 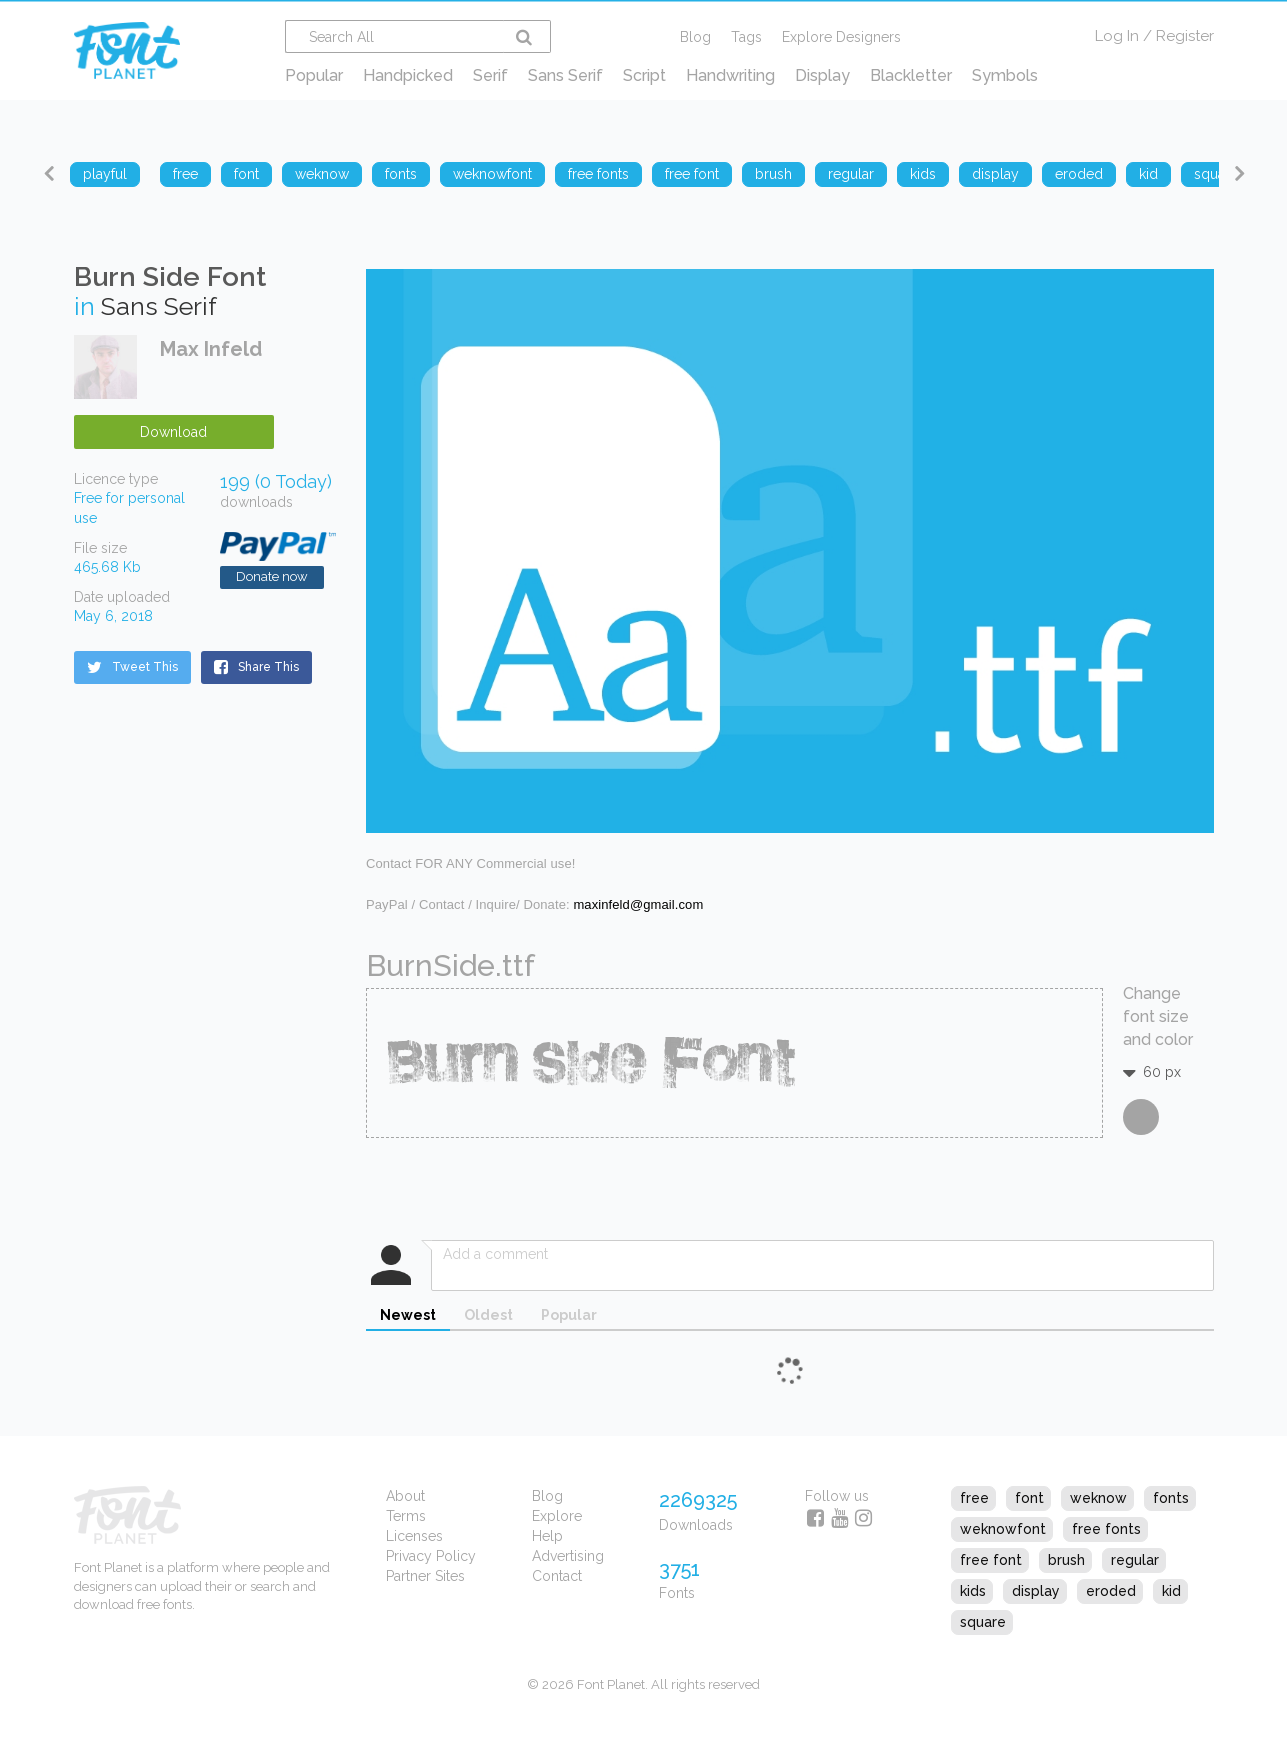 I want to click on Popular, so click(x=314, y=75).